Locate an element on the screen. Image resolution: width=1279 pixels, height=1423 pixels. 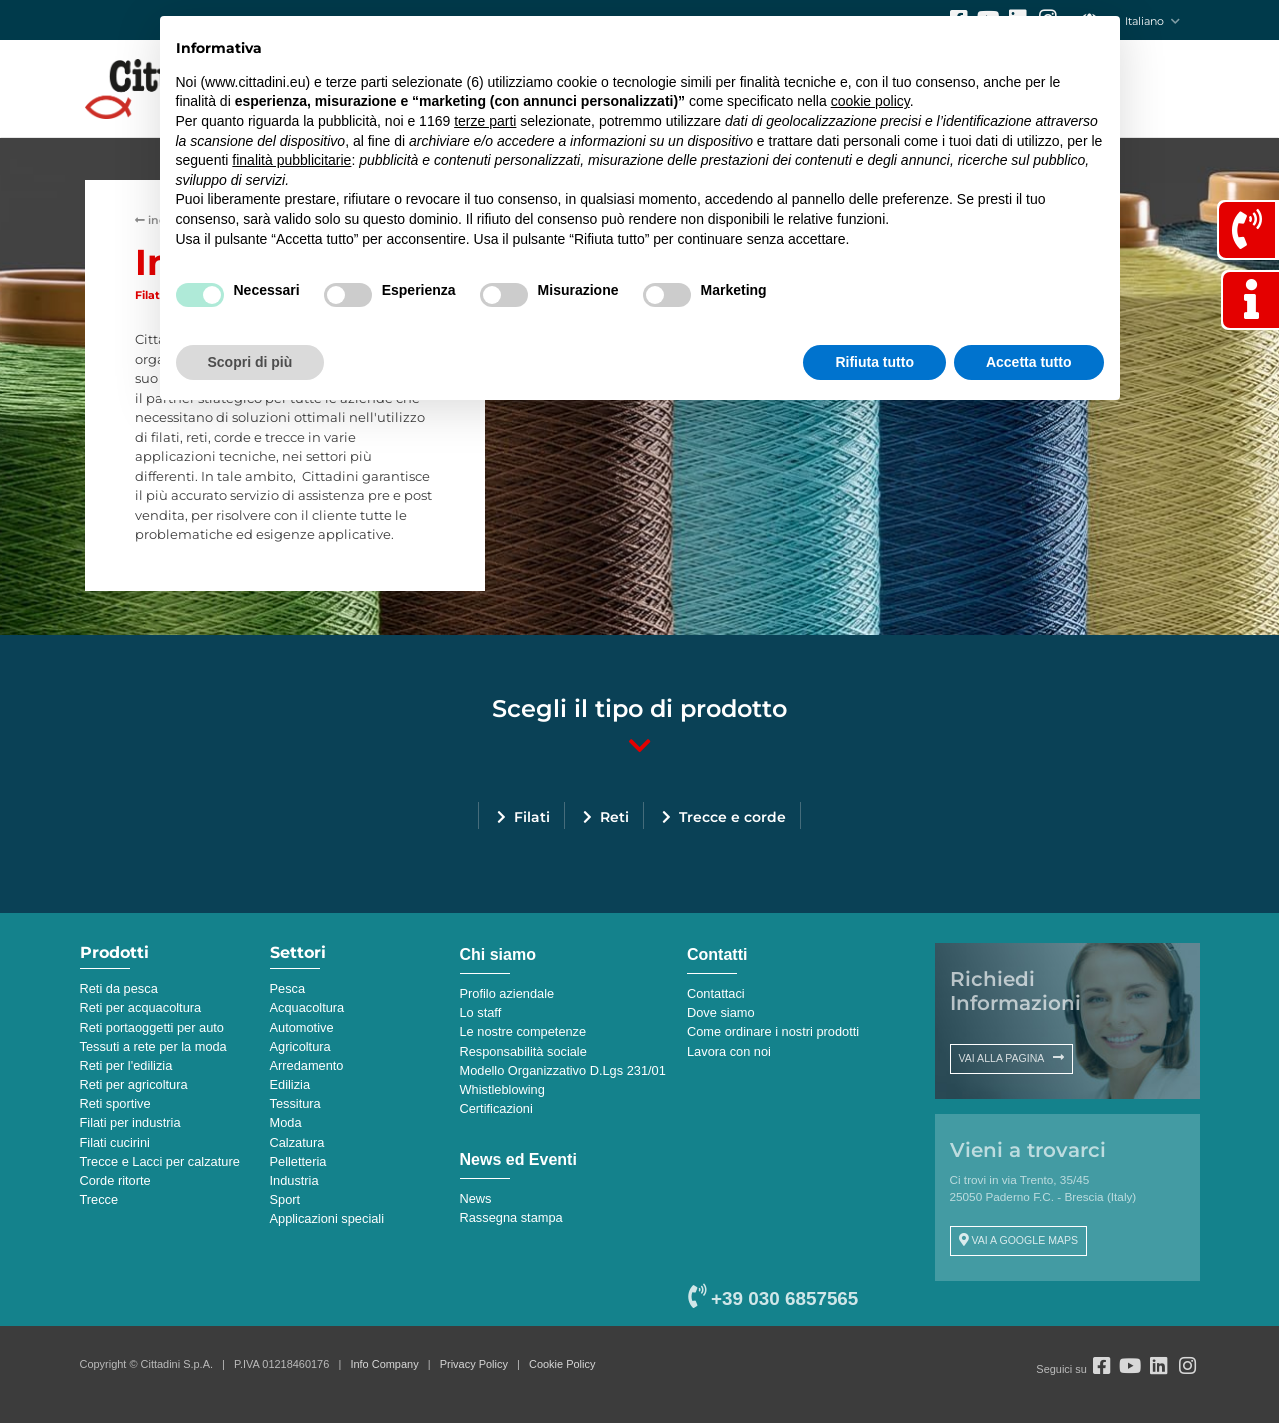
Filati is located at coordinates (532, 817).